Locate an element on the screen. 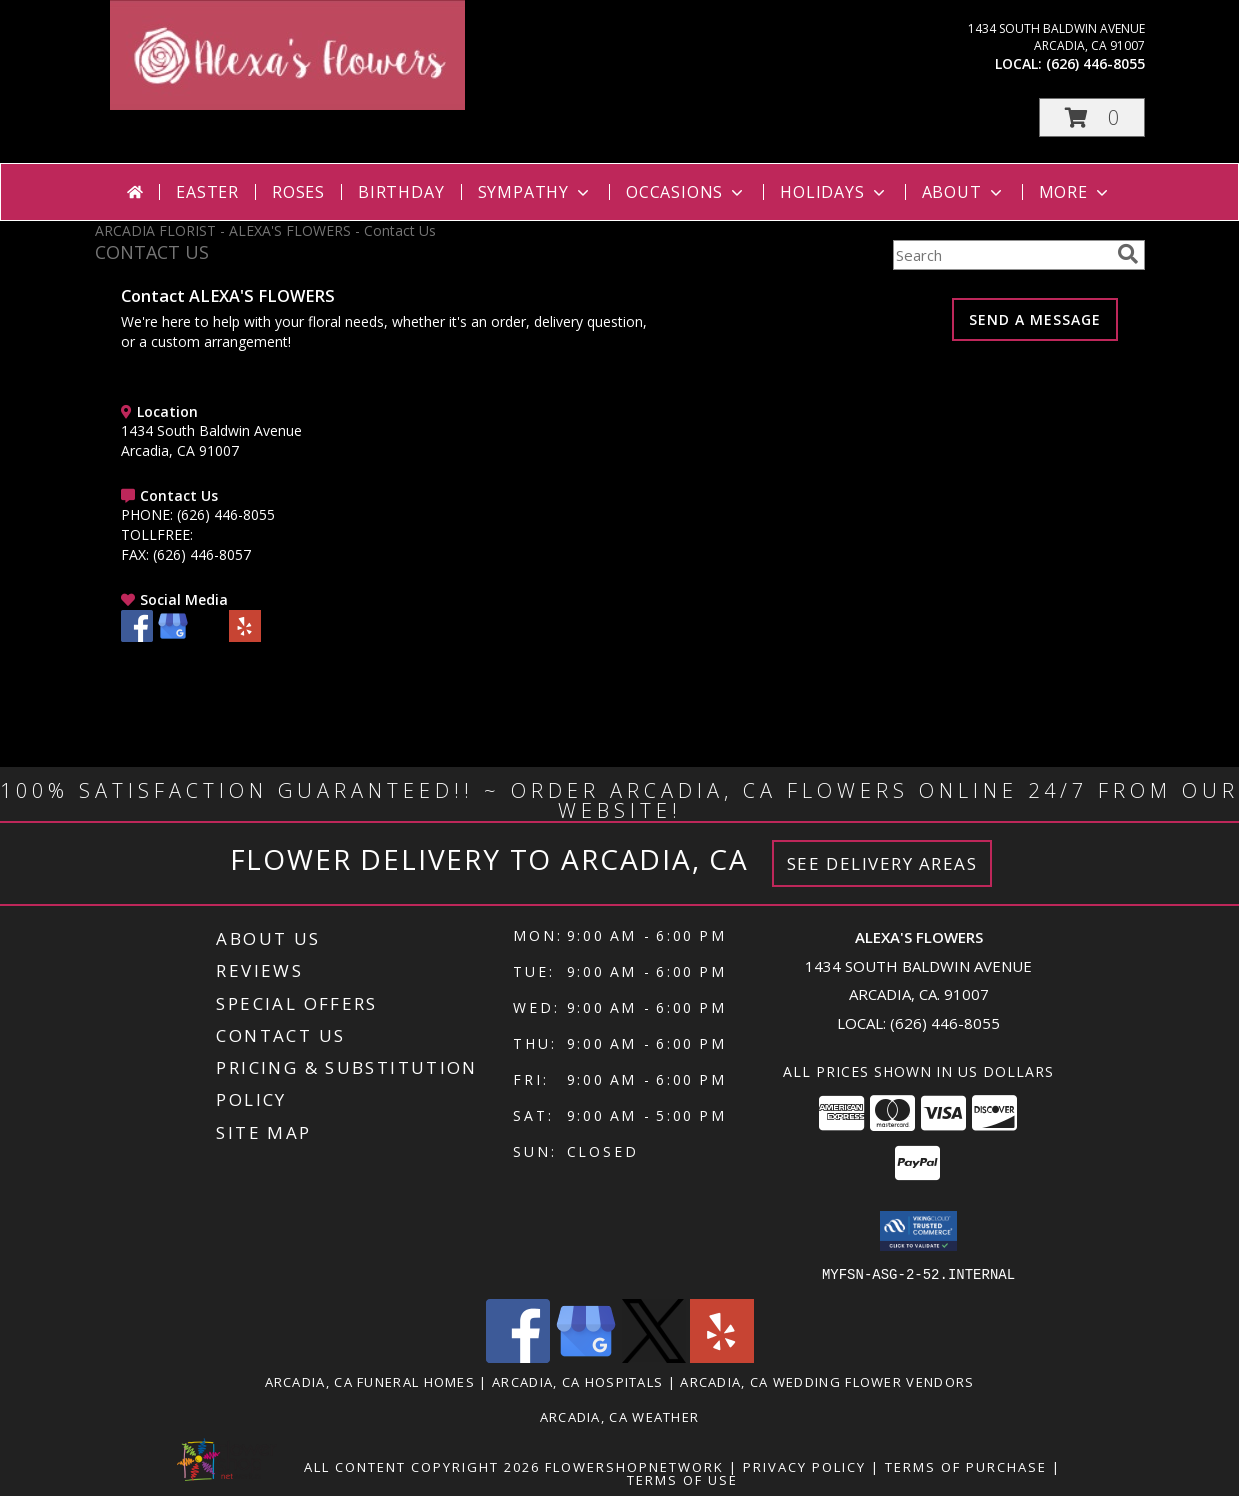 The height and width of the screenshot is (1496, 1239). All Content Copyright 2026 [Open Flower shop network terms of use in new window] is located at coordinates (422, 1466).